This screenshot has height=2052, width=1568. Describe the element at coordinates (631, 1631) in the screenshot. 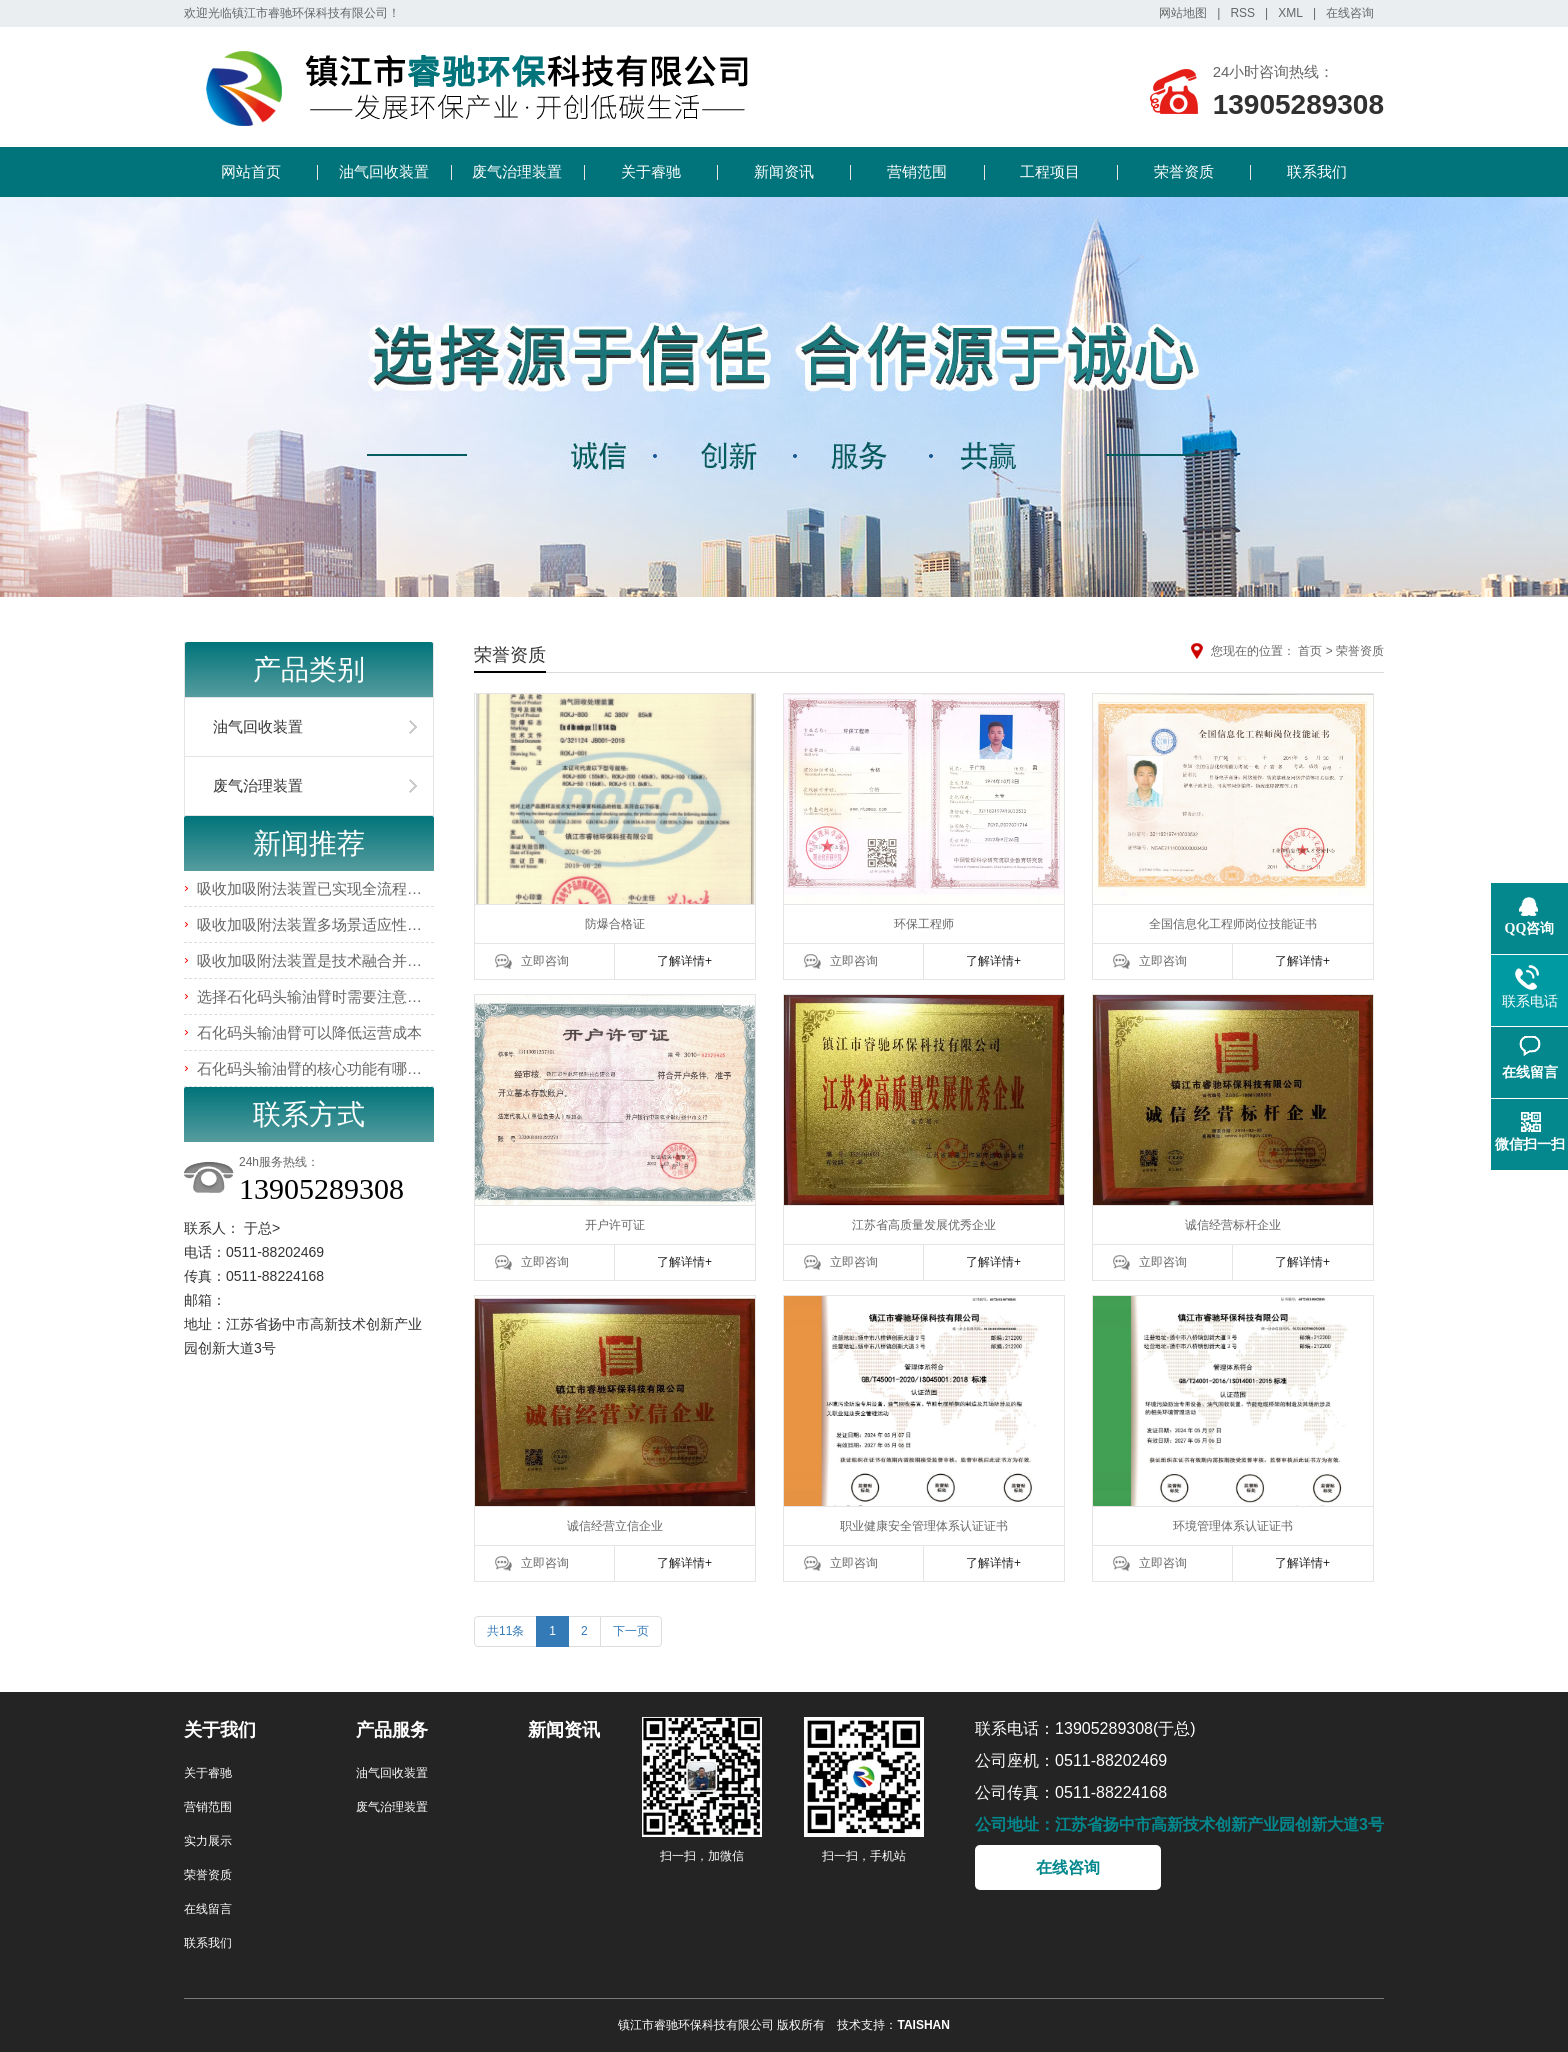

I see `下一页` at that location.